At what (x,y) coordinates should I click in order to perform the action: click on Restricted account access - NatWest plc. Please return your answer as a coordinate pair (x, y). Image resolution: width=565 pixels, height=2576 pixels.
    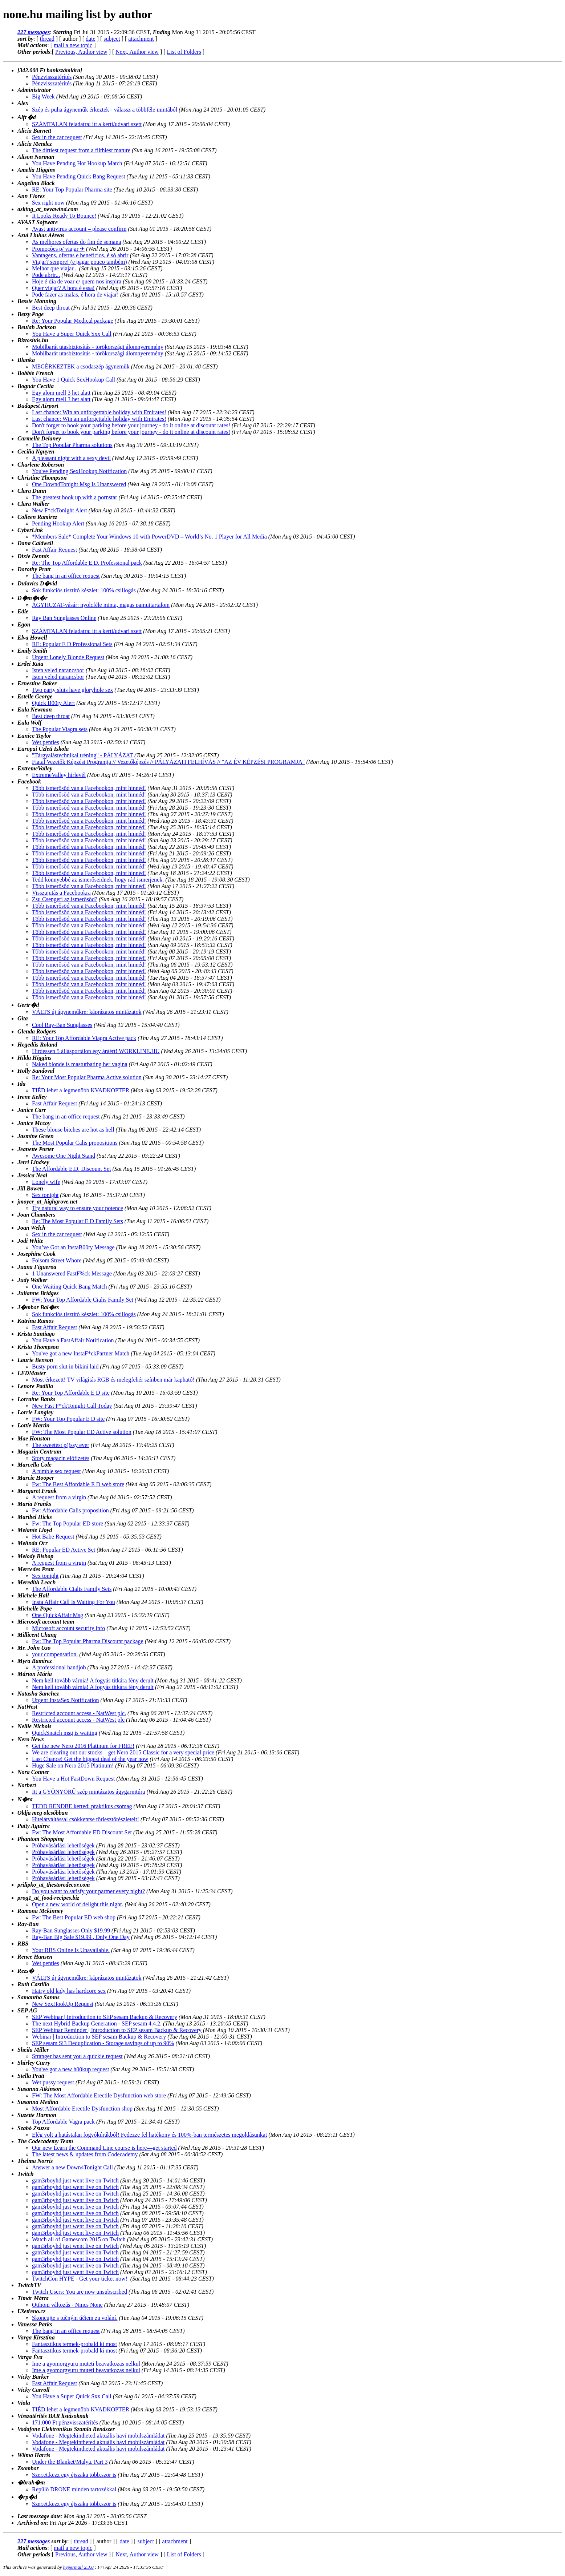
    Looking at the image, I should click on (78, 1720).